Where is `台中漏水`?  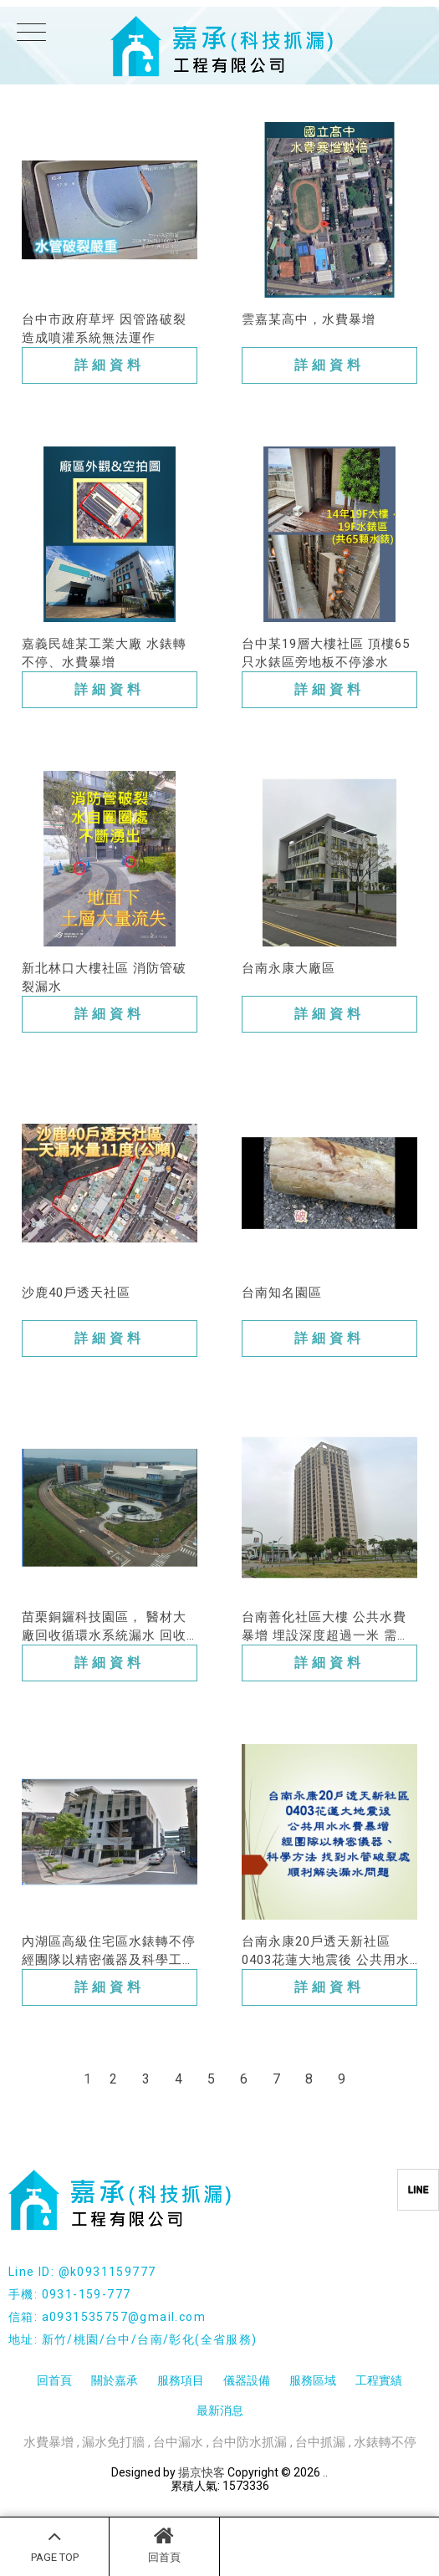
台中漏水 is located at coordinates (178, 2442).